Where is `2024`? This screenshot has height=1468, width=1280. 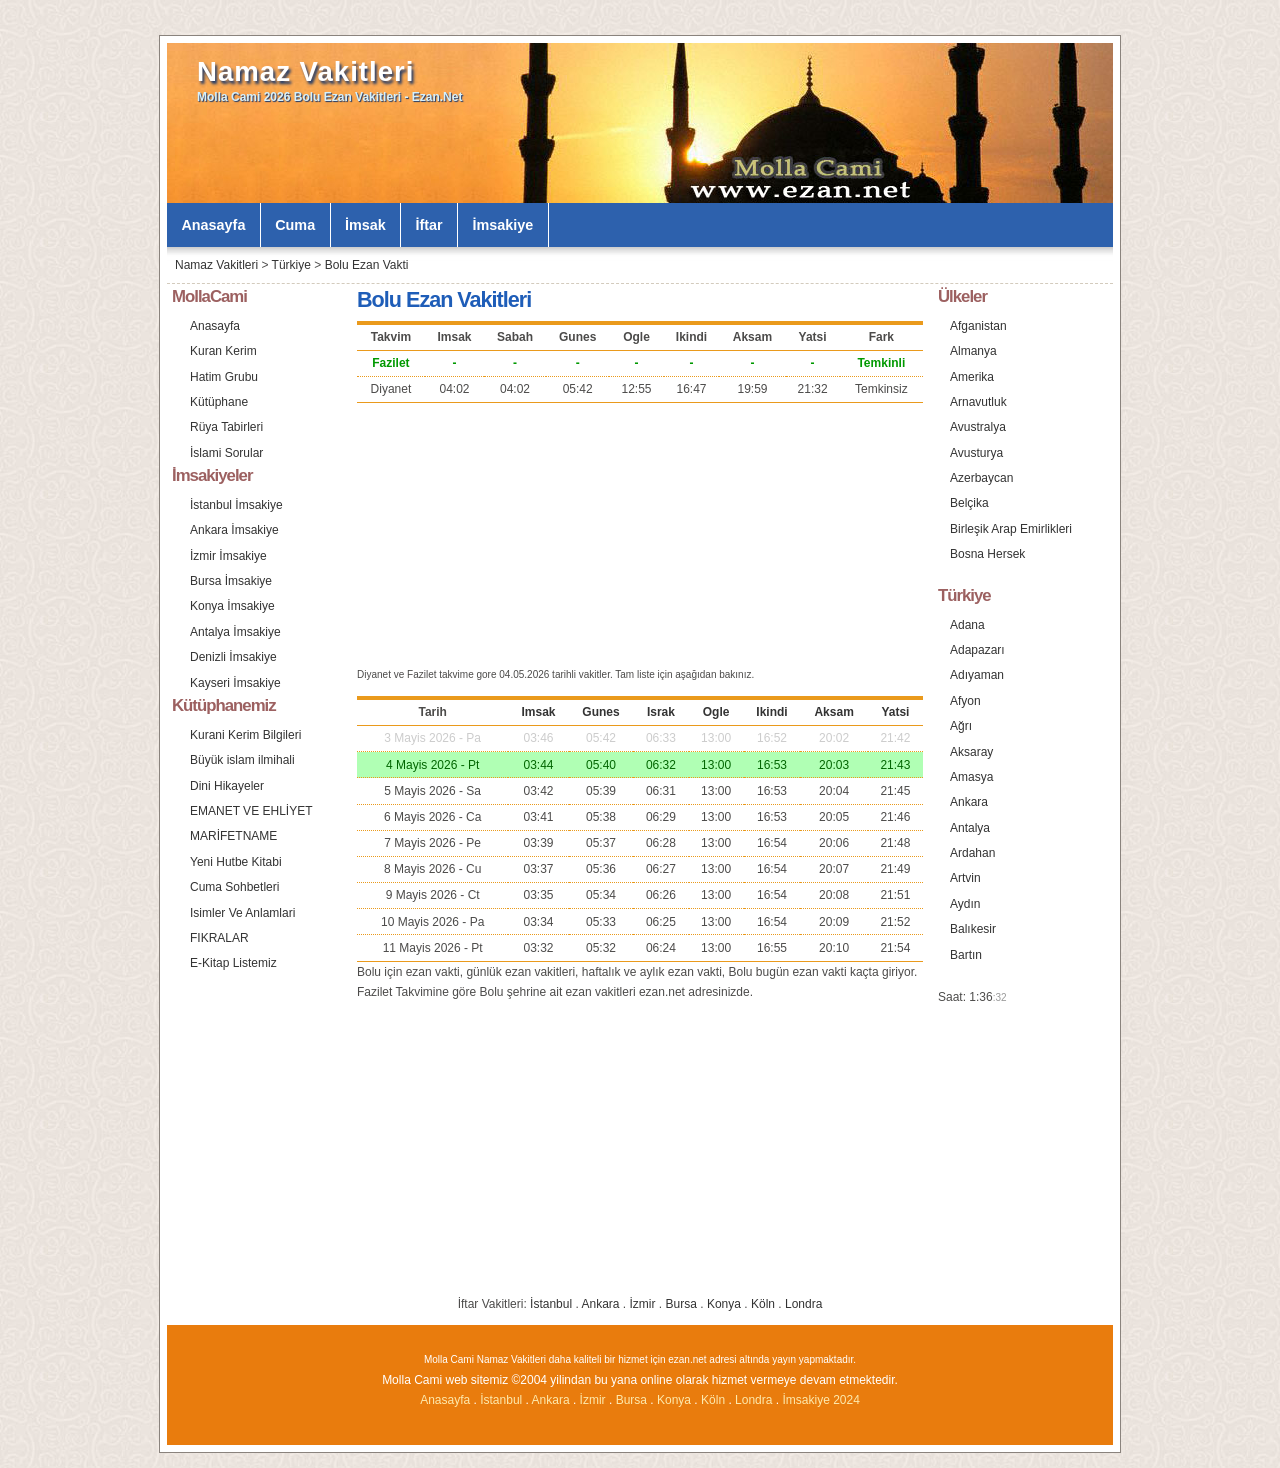 2024 is located at coordinates (846, 1400).